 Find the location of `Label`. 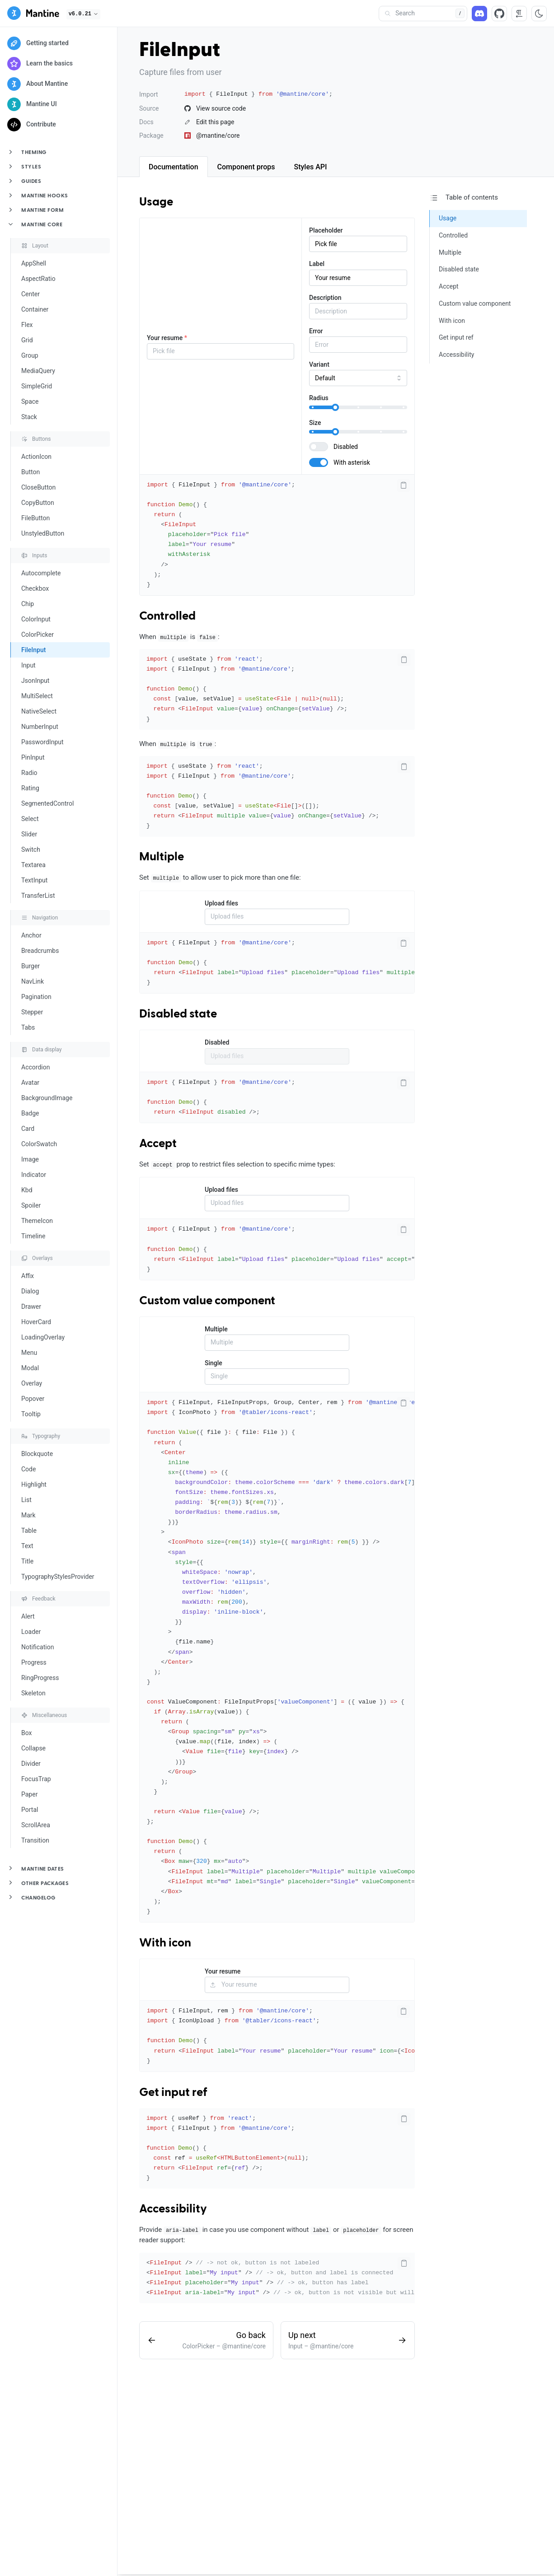

Label is located at coordinates (316, 263).